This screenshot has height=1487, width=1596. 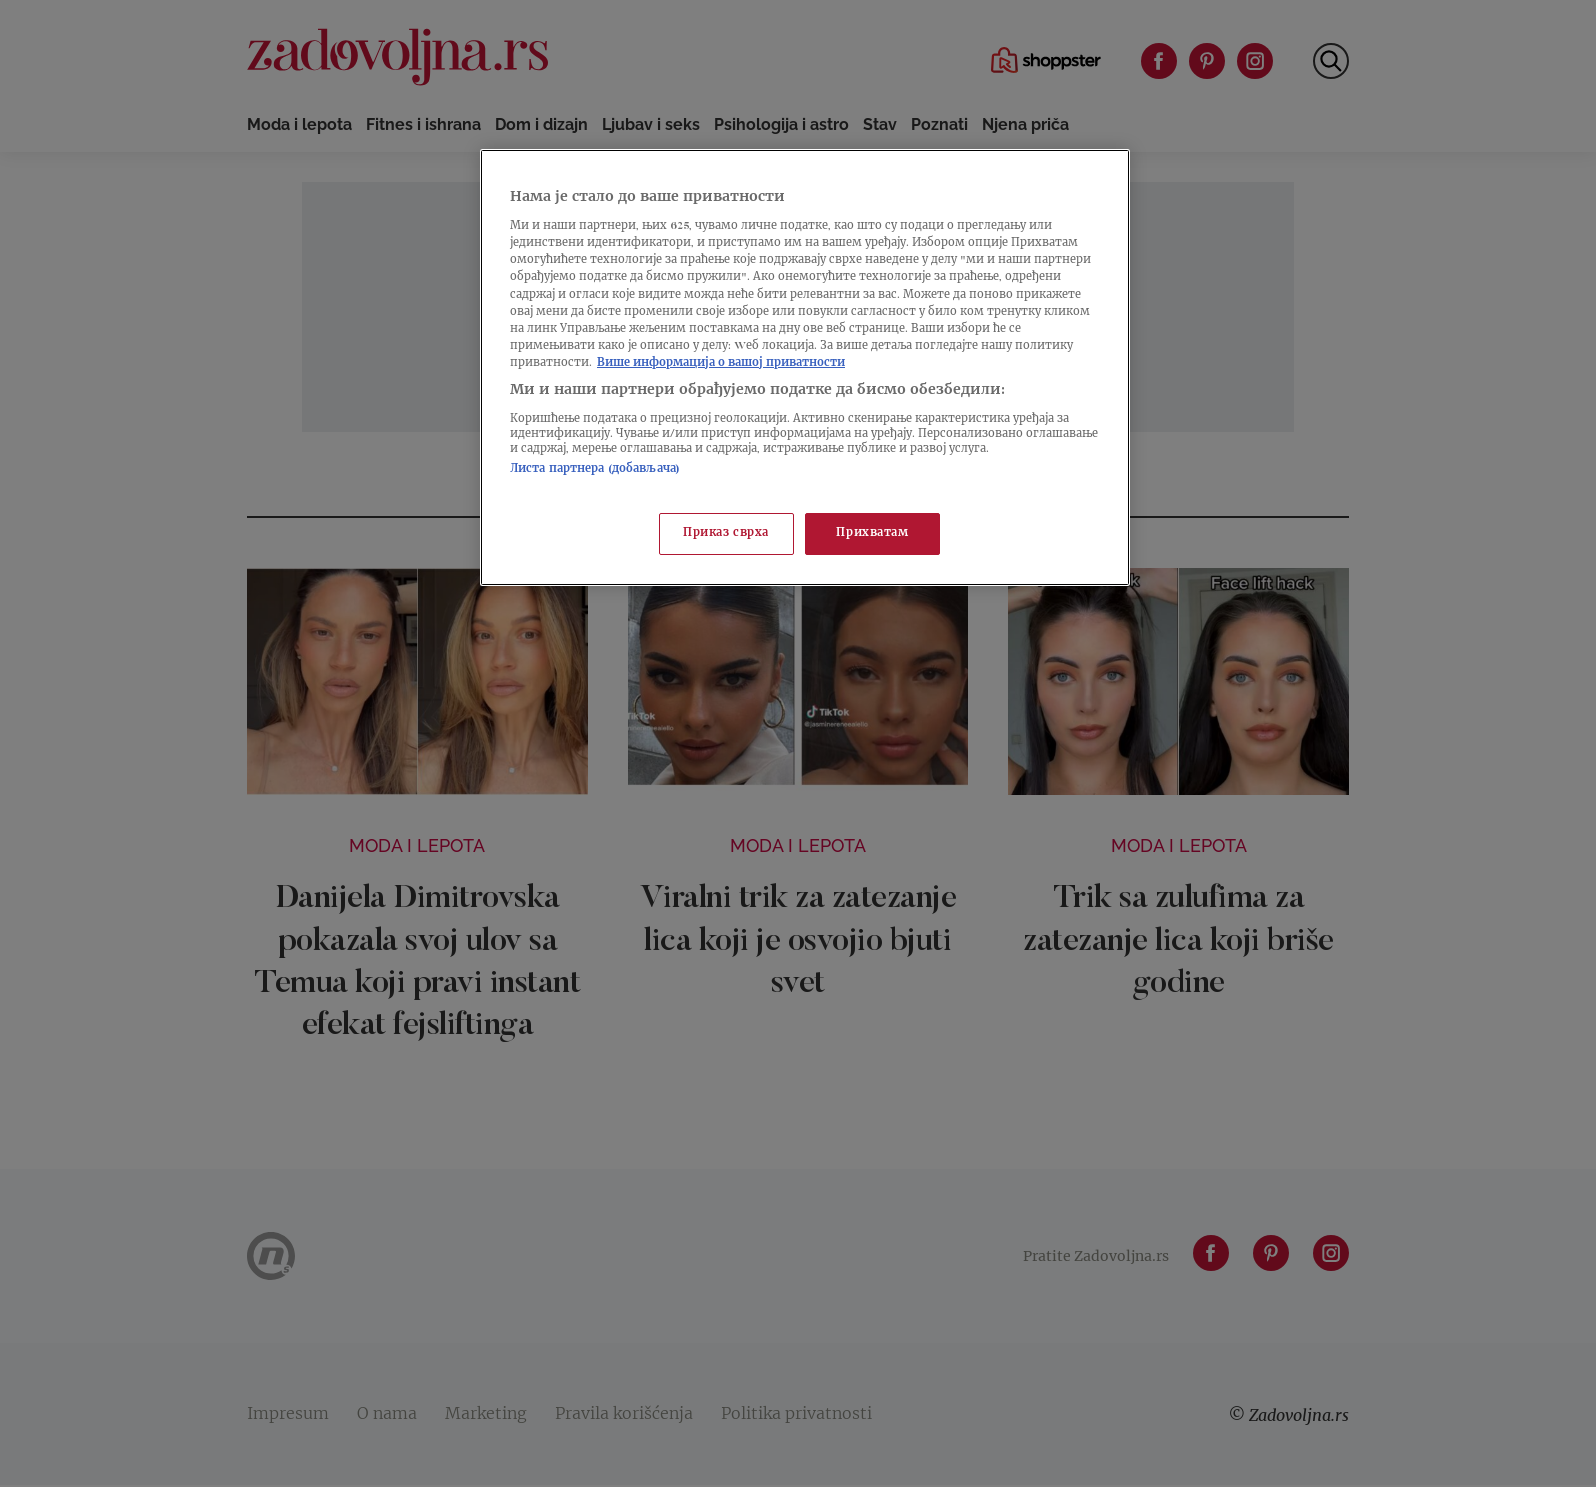 What do you see at coordinates (872, 533) in the screenshot?
I see `Прихватам` at bounding box center [872, 533].